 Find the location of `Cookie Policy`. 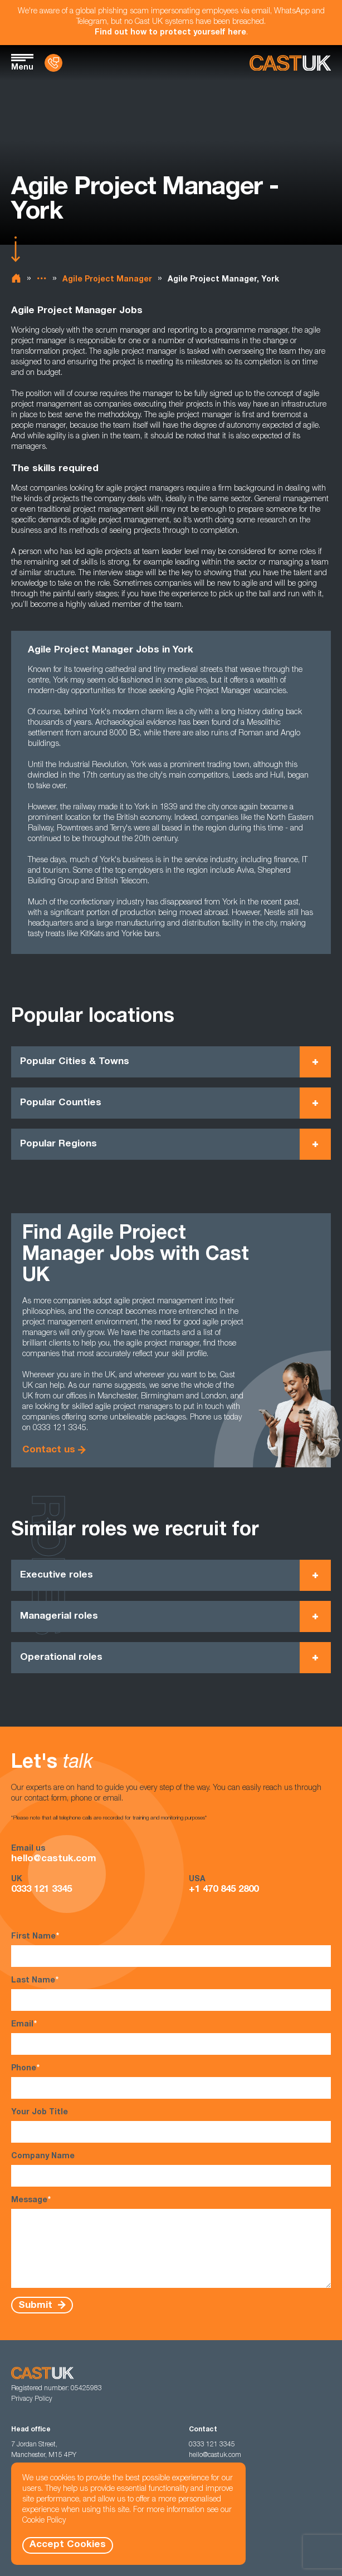

Cookie Policy is located at coordinates (44, 2521).